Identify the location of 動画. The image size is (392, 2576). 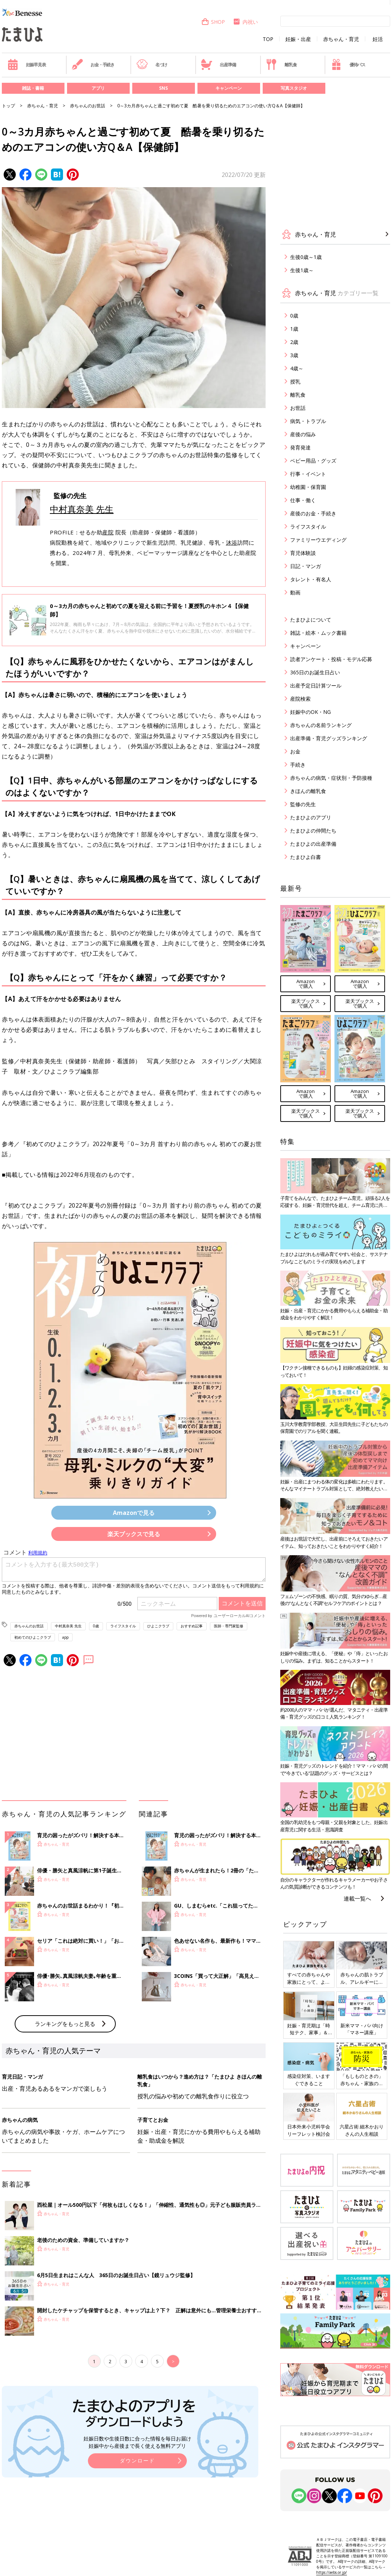
(295, 592).